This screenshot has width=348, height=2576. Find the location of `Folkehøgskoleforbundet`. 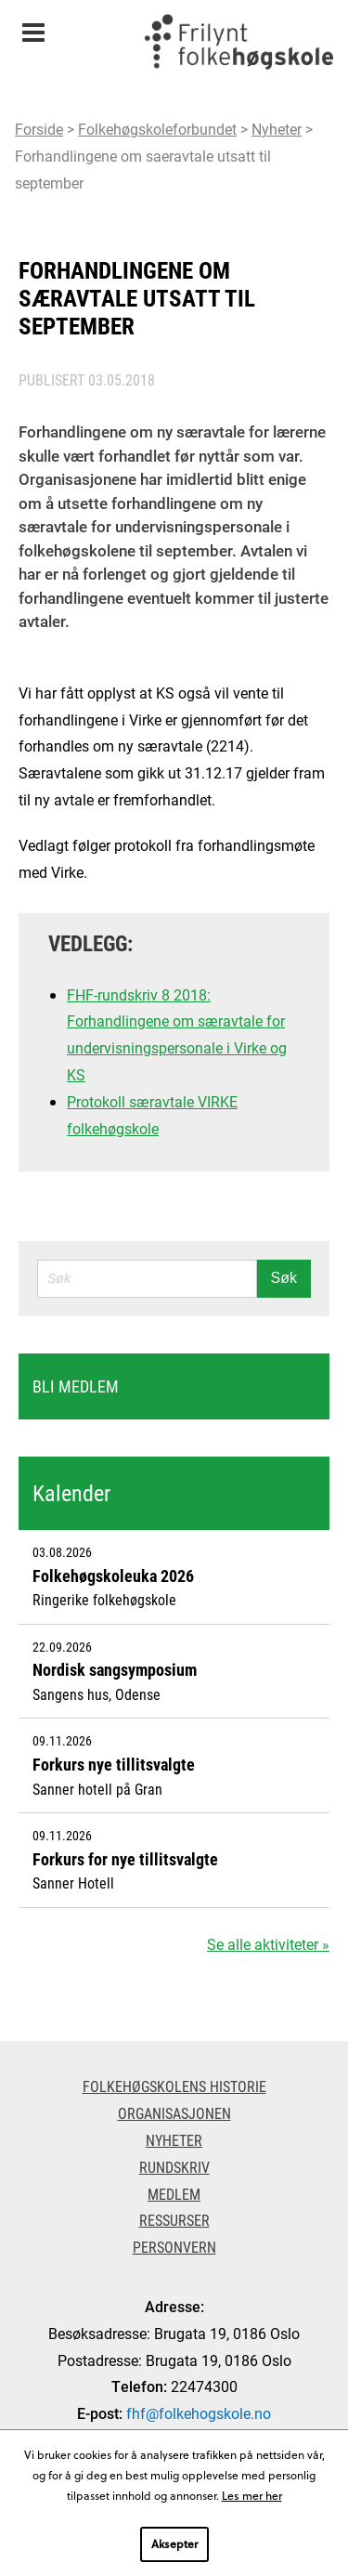

Folkehøgskoleforbundet is located at coordinates (157, 128).